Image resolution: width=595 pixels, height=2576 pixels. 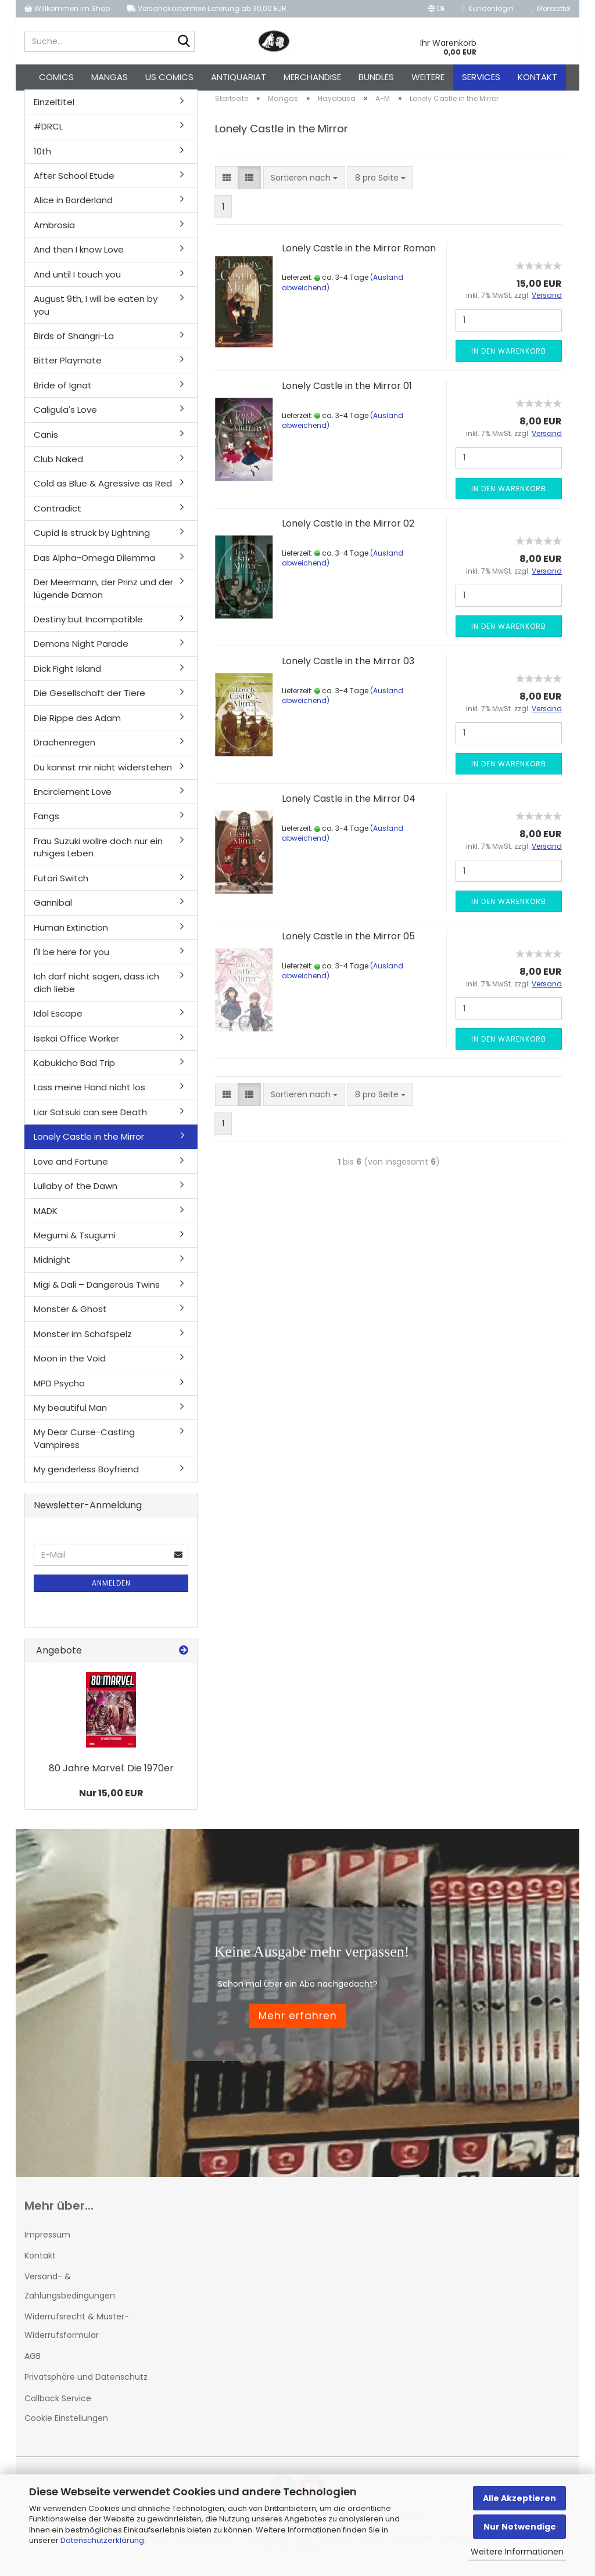 I want to click on Lonely Castle in the Mirror 01, so click(x=347, y=392).